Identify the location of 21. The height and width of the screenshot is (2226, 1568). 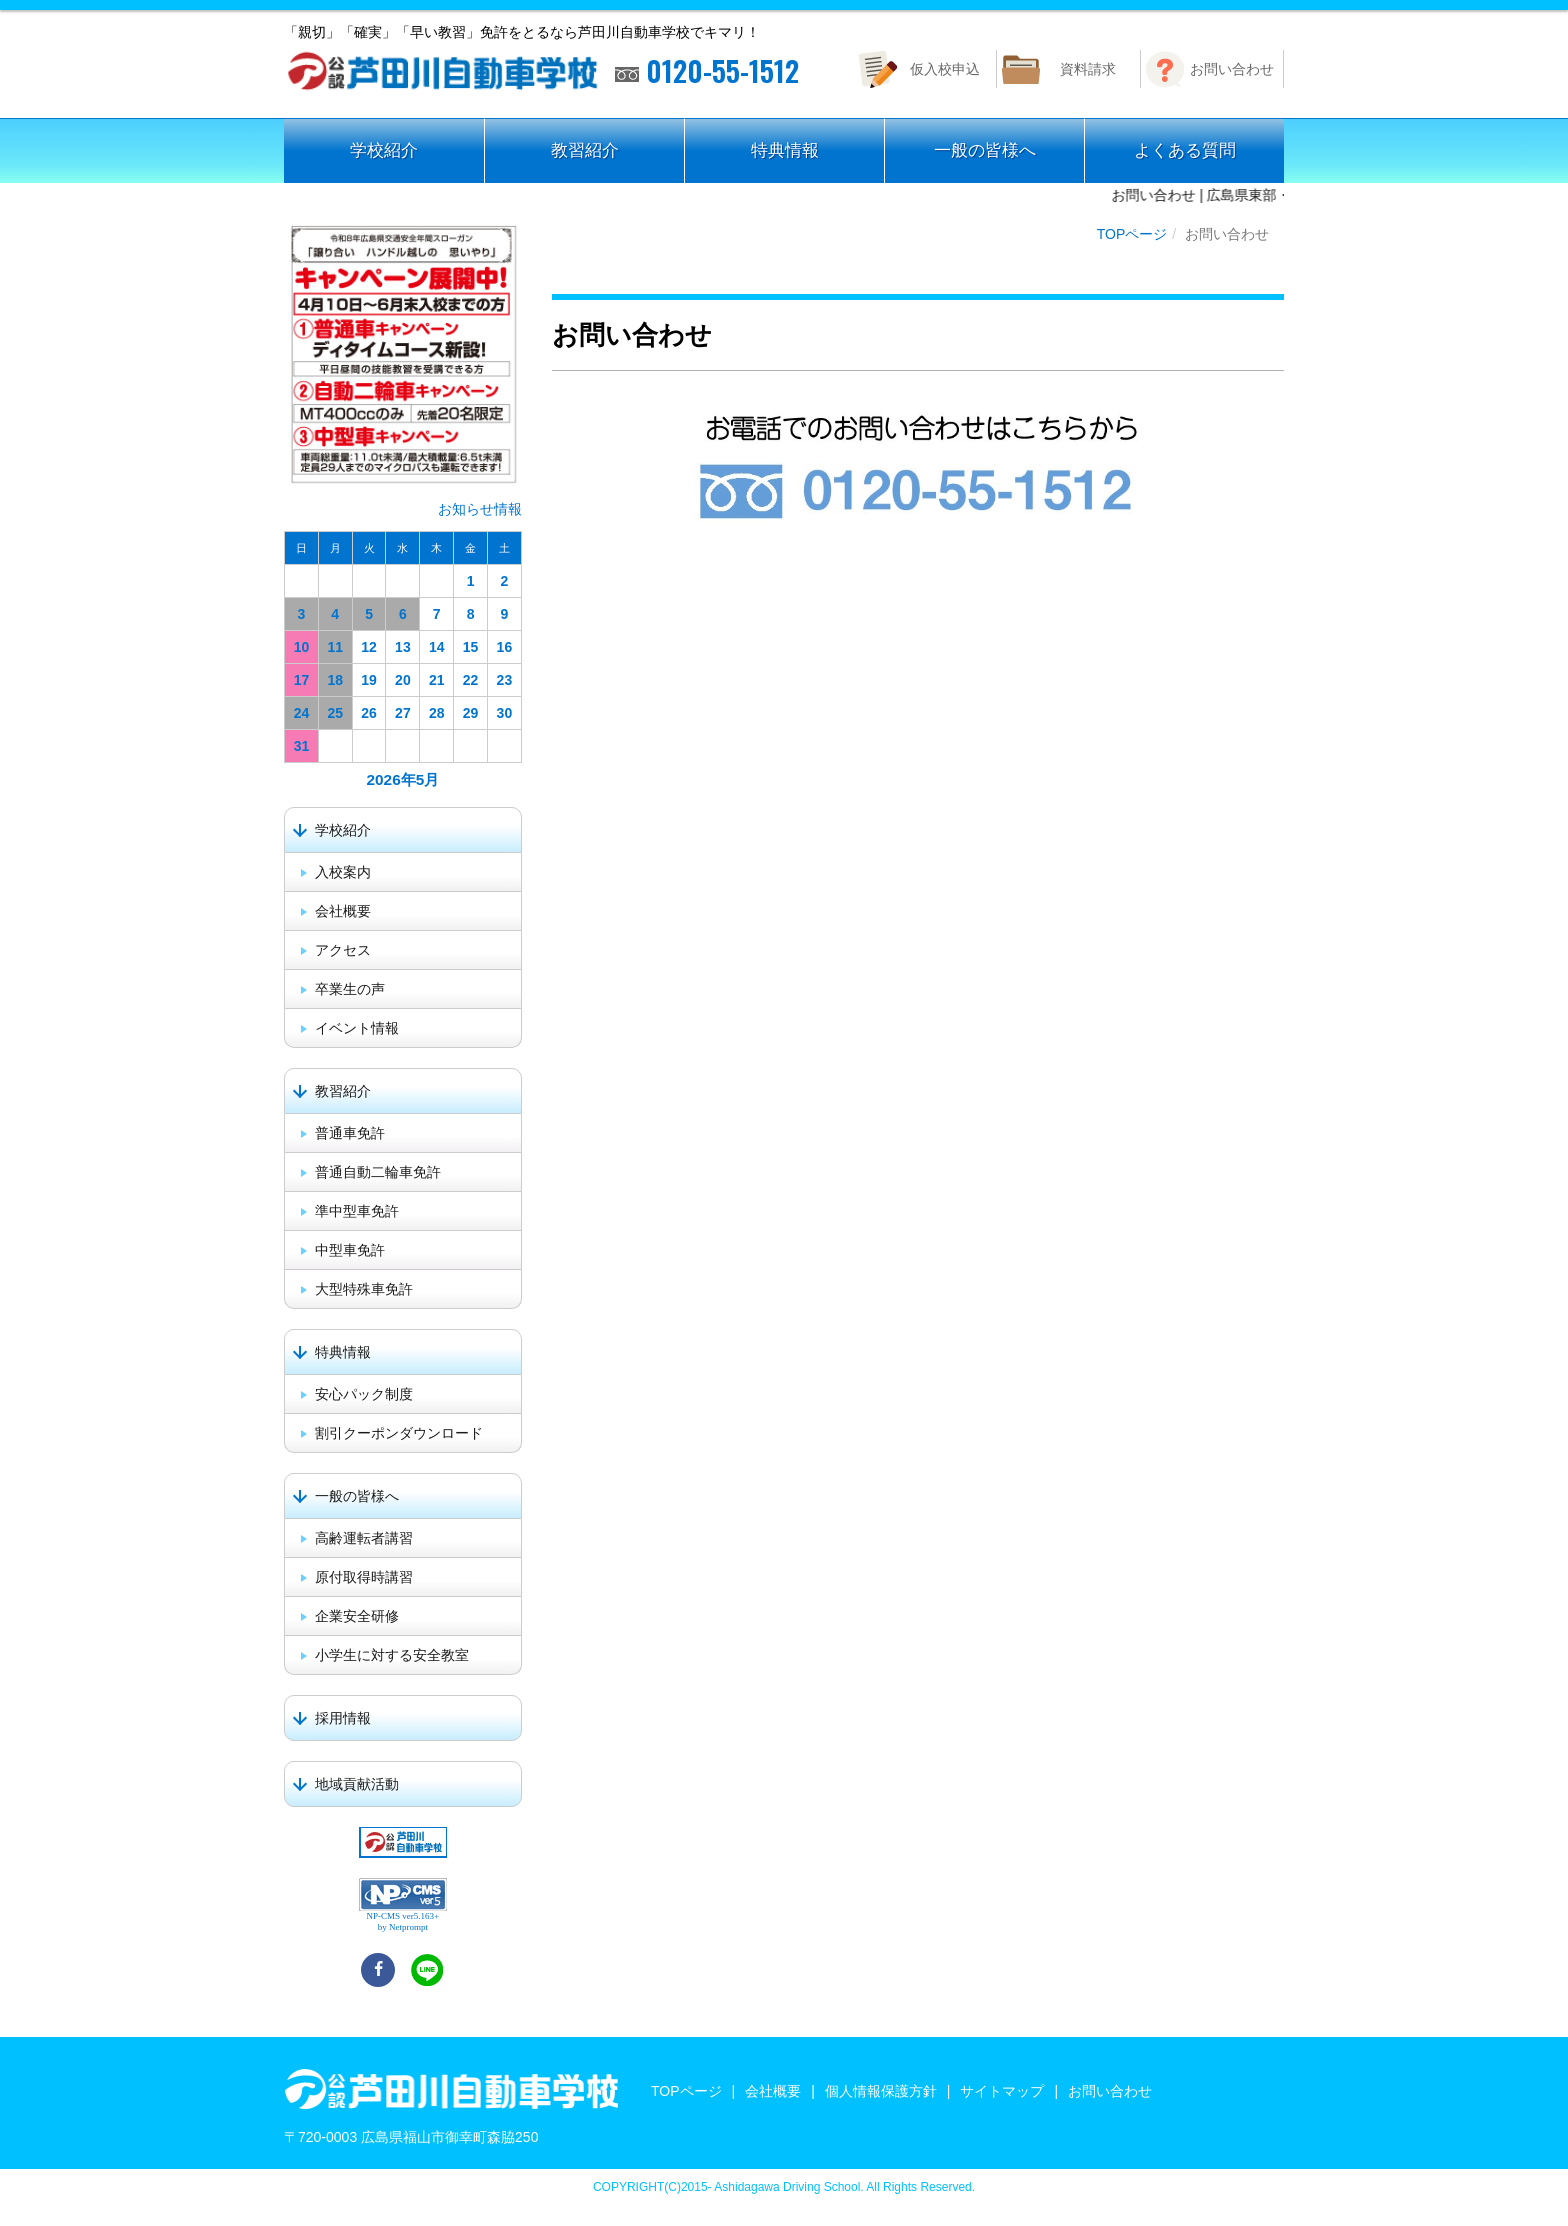
(437, 680).